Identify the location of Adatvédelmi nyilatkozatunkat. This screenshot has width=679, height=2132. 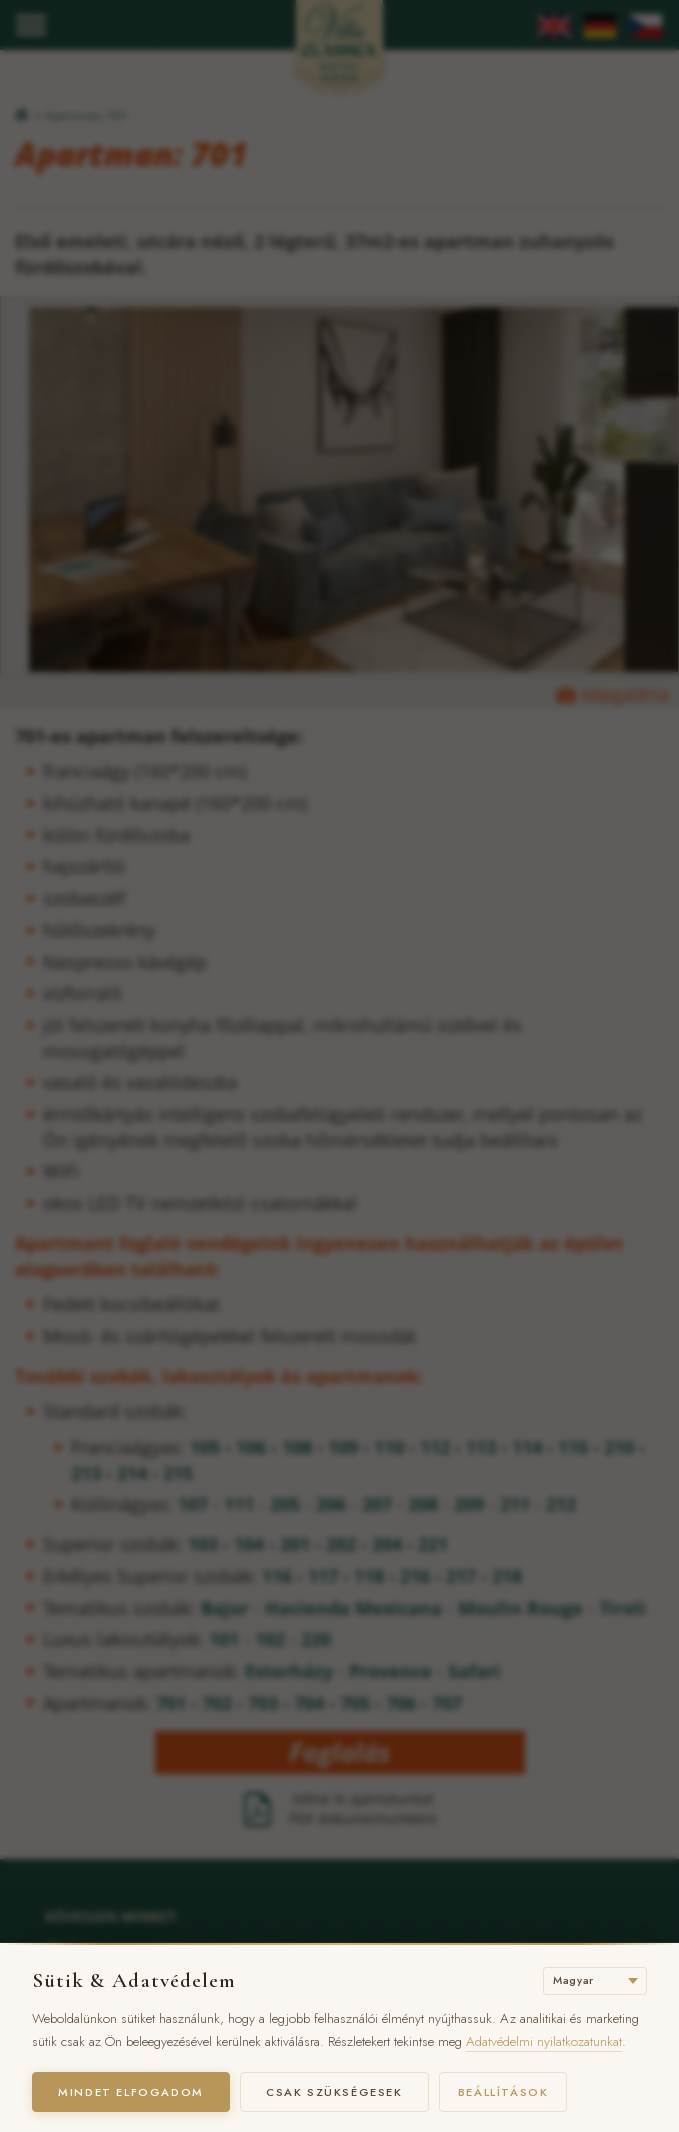
(544, 2041).